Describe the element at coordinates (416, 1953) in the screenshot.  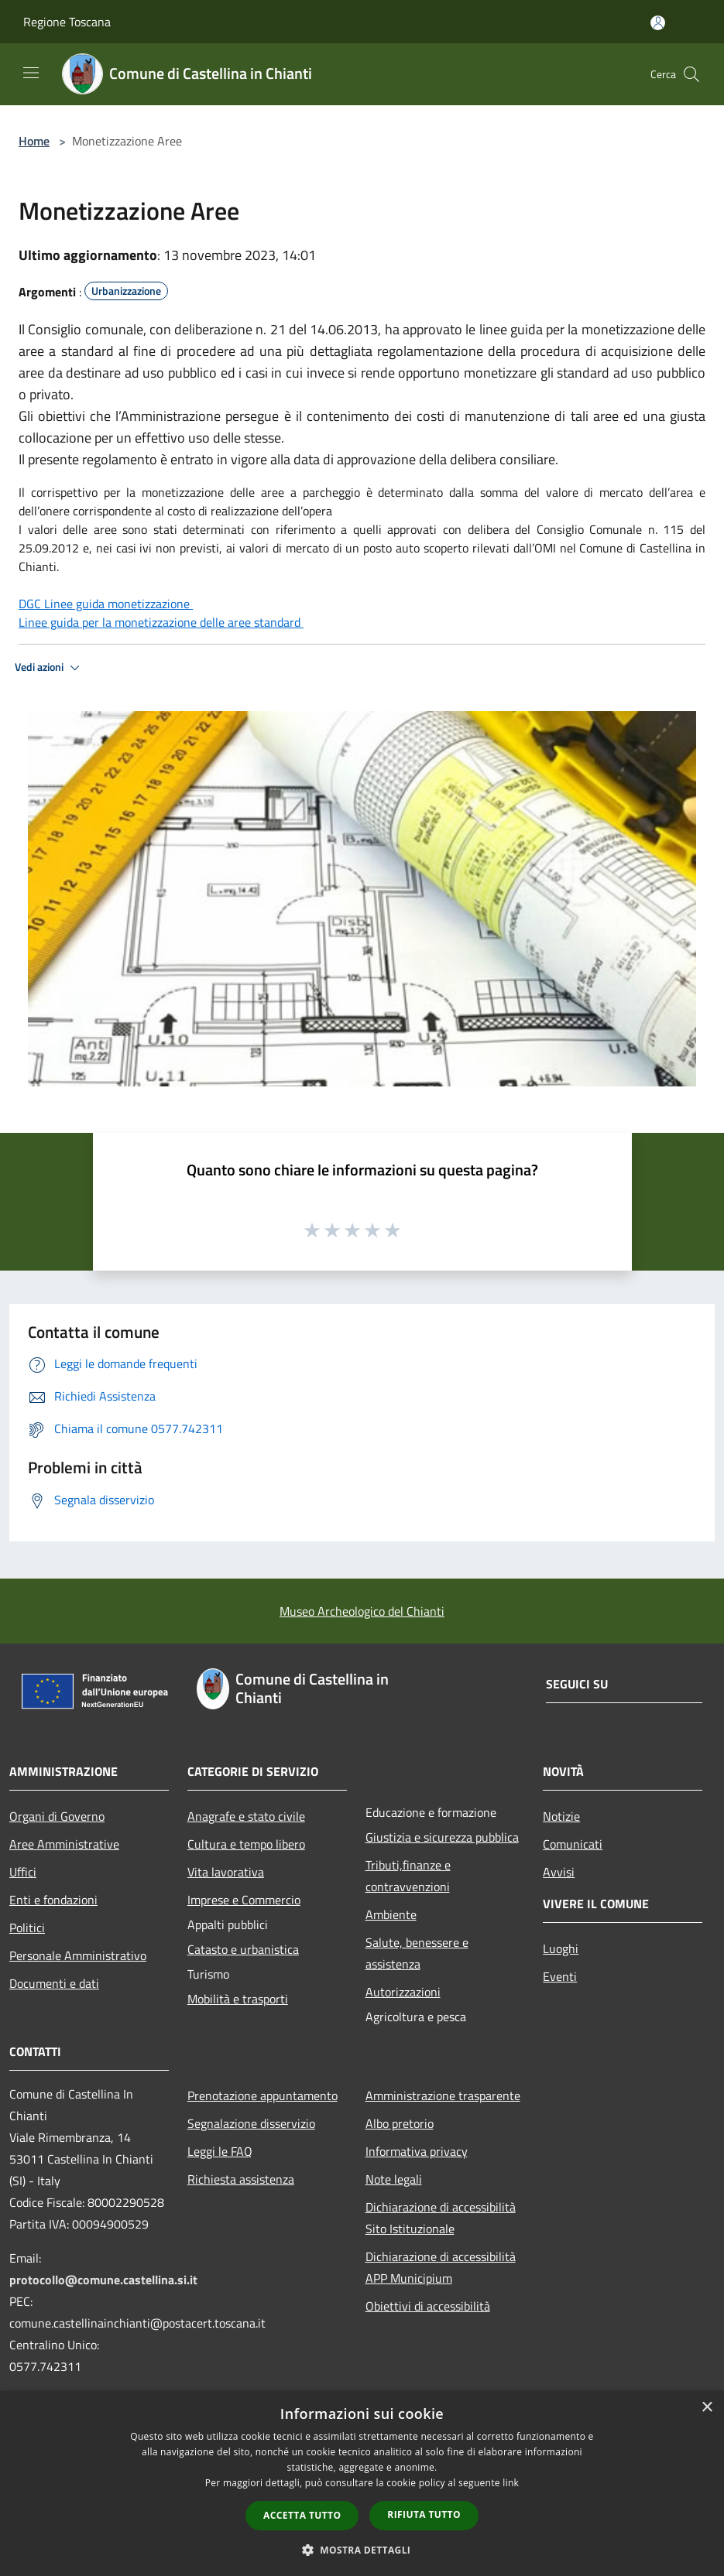
I see `Salute, benessere e assistenza` at that location.